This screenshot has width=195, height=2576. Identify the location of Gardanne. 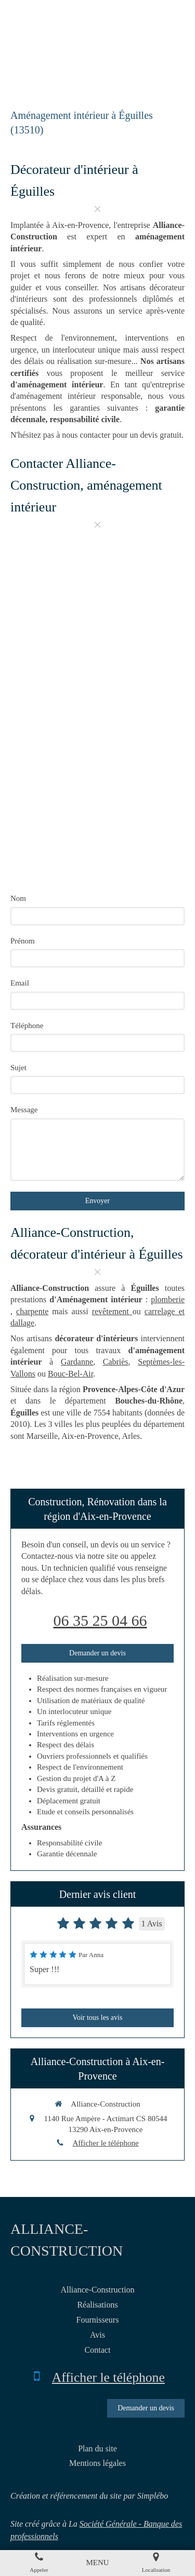
(77, 1361).